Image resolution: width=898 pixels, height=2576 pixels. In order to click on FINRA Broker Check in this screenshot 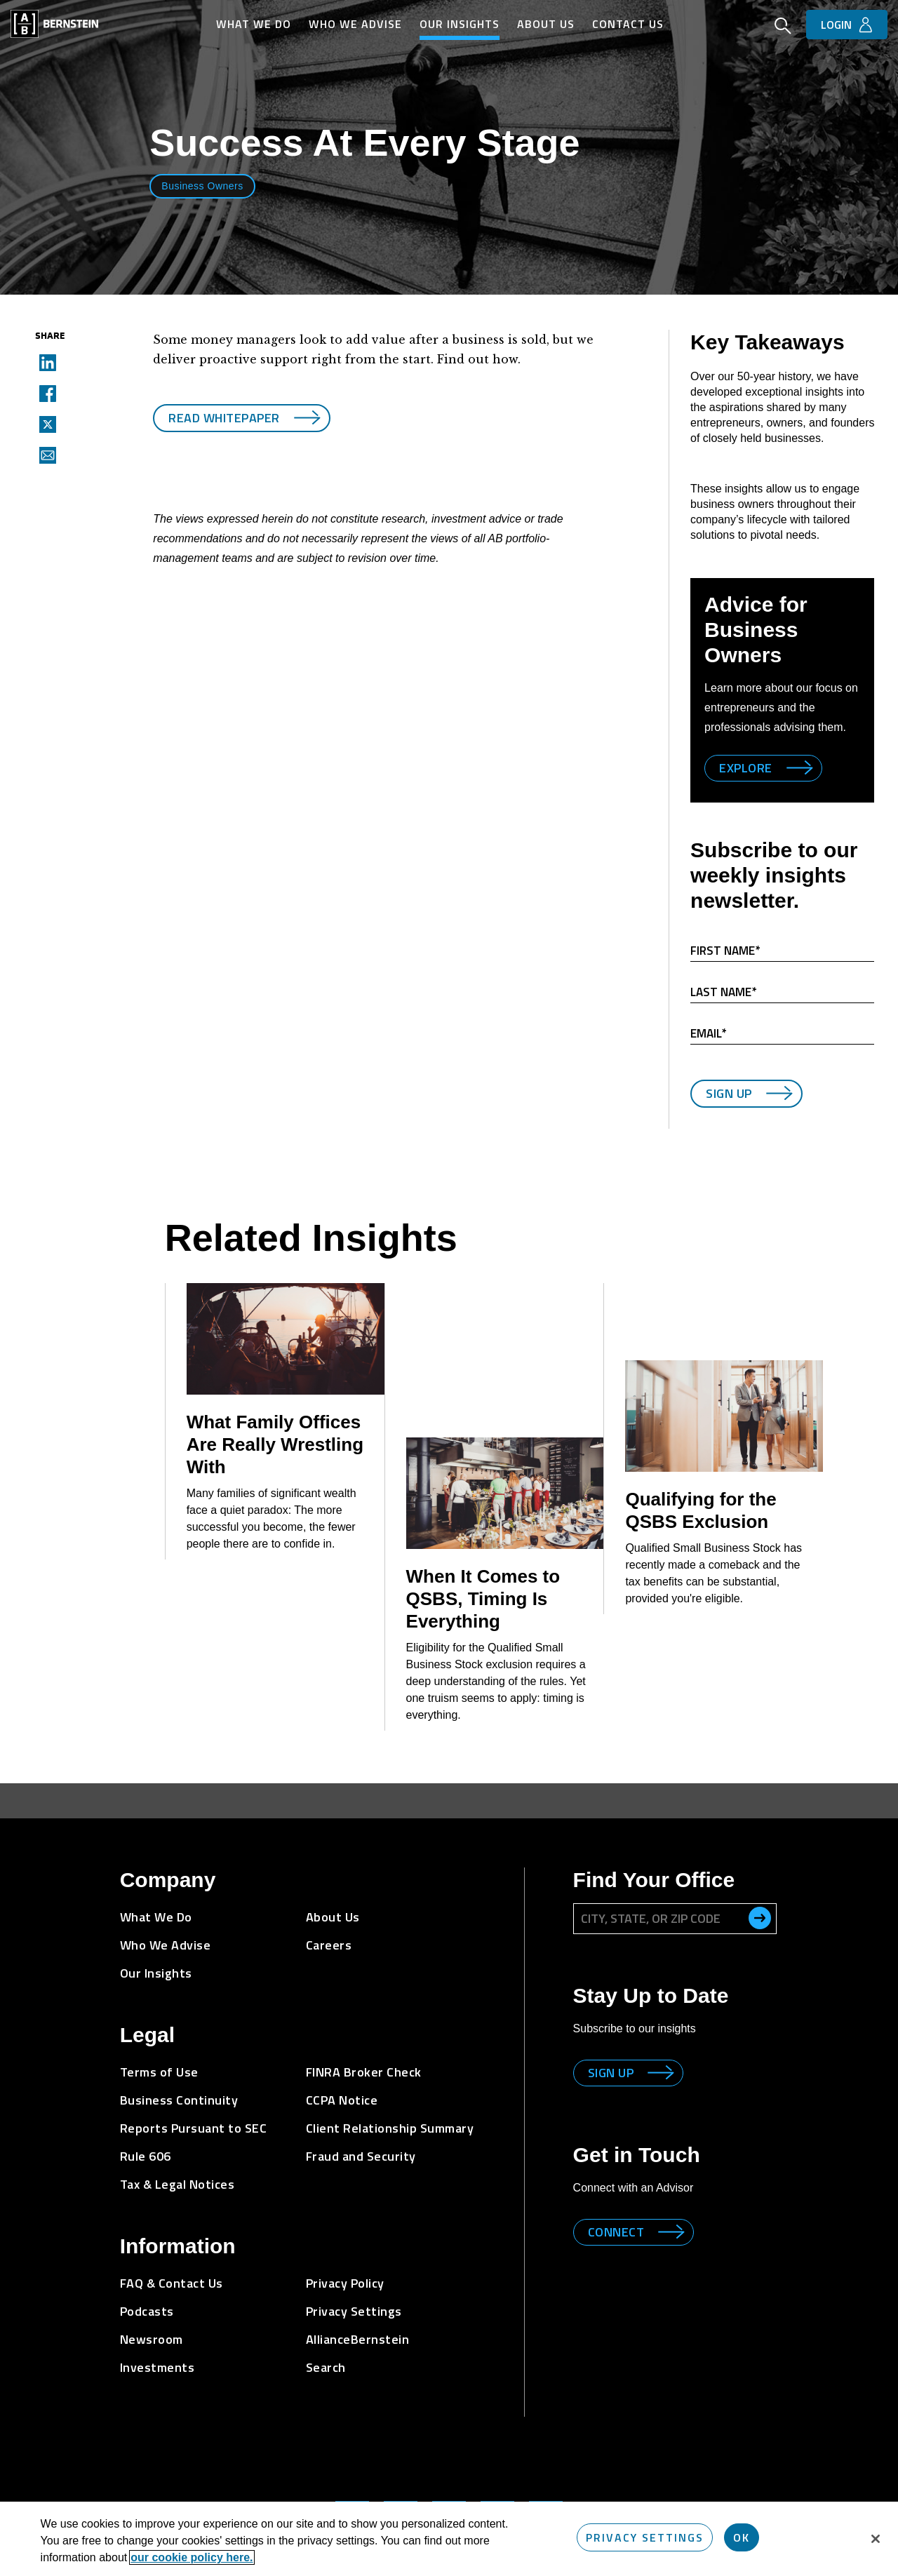, I will do `click(364, 2050)`.